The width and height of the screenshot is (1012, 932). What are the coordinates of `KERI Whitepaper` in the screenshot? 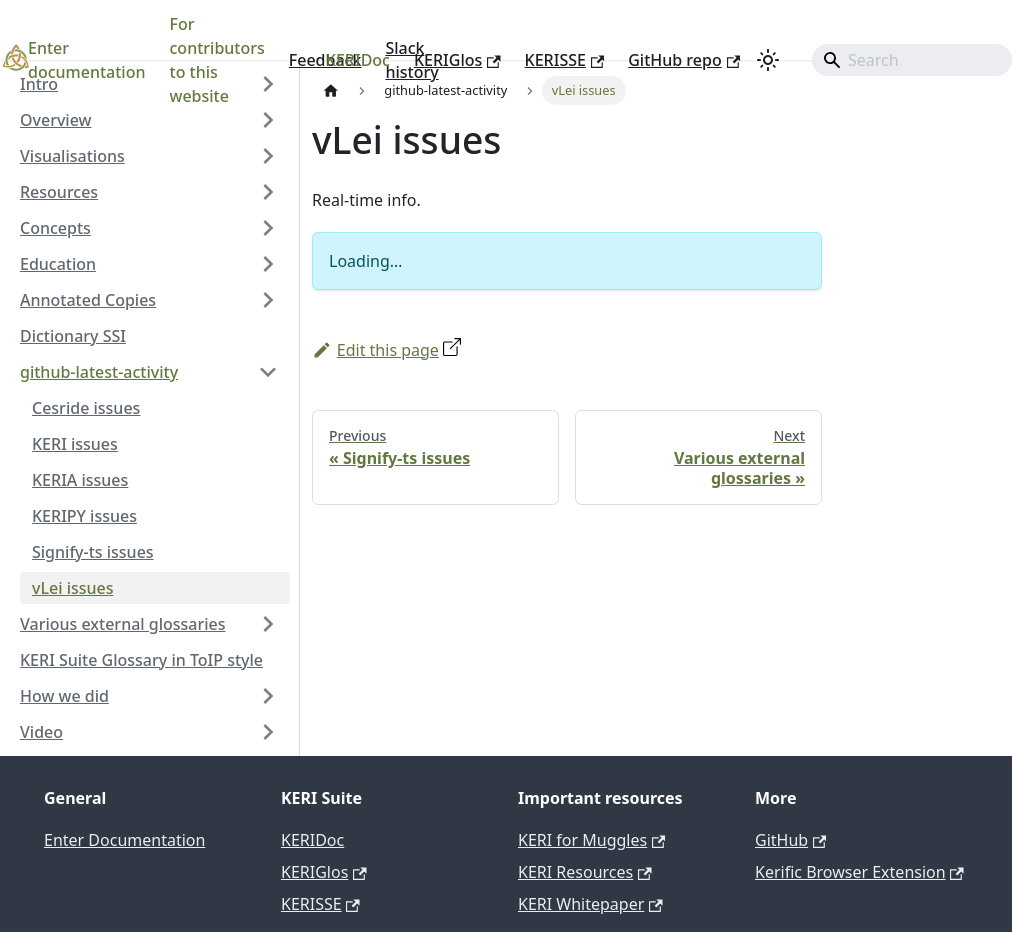 It's located at (590, 904).